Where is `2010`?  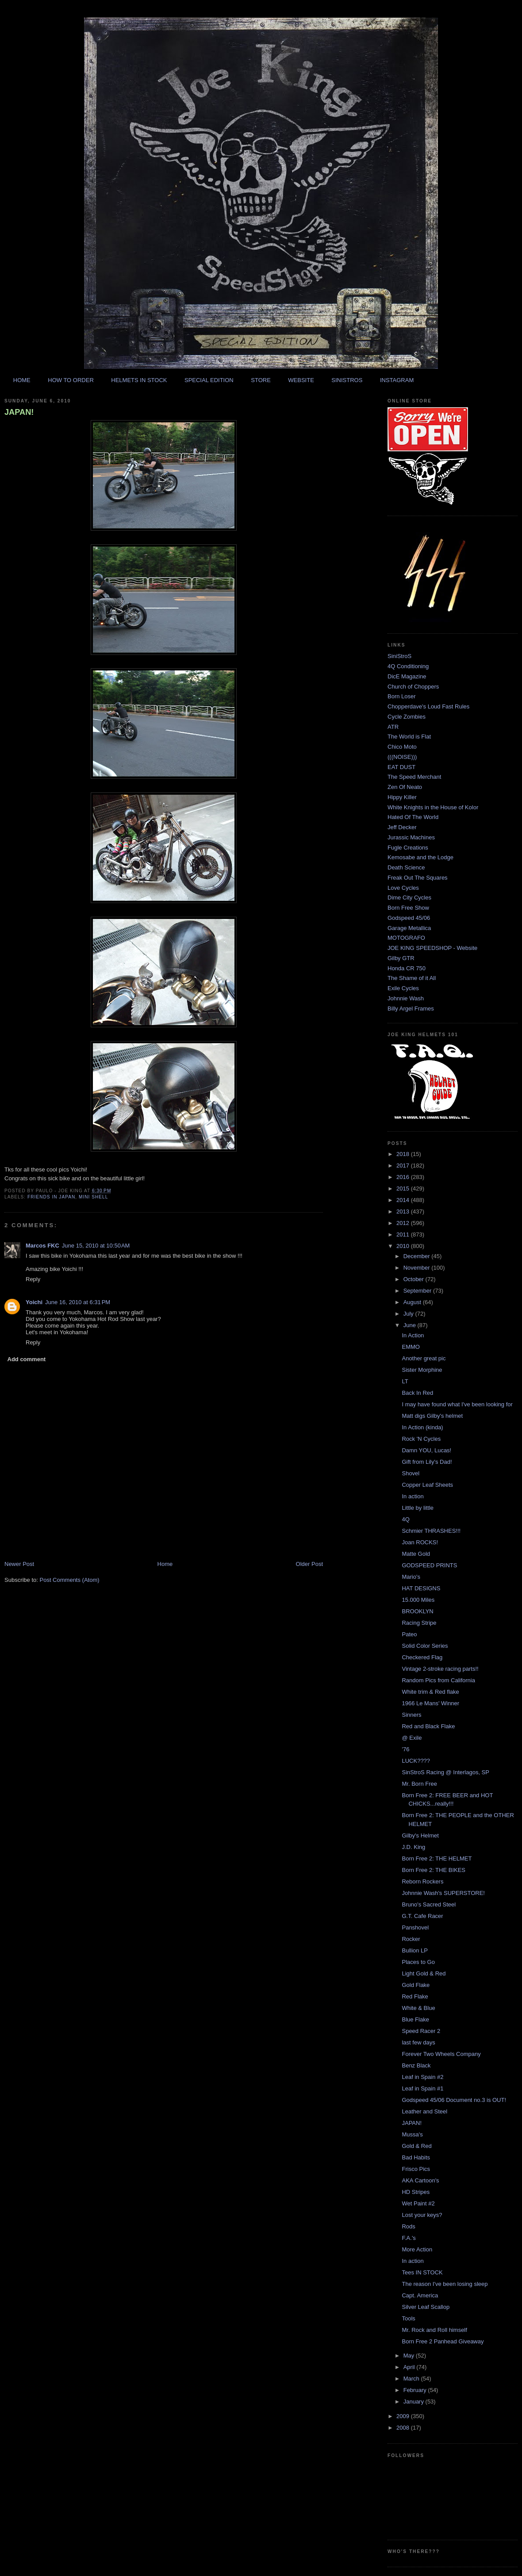 2010 is located at coordinates (403, 1246).